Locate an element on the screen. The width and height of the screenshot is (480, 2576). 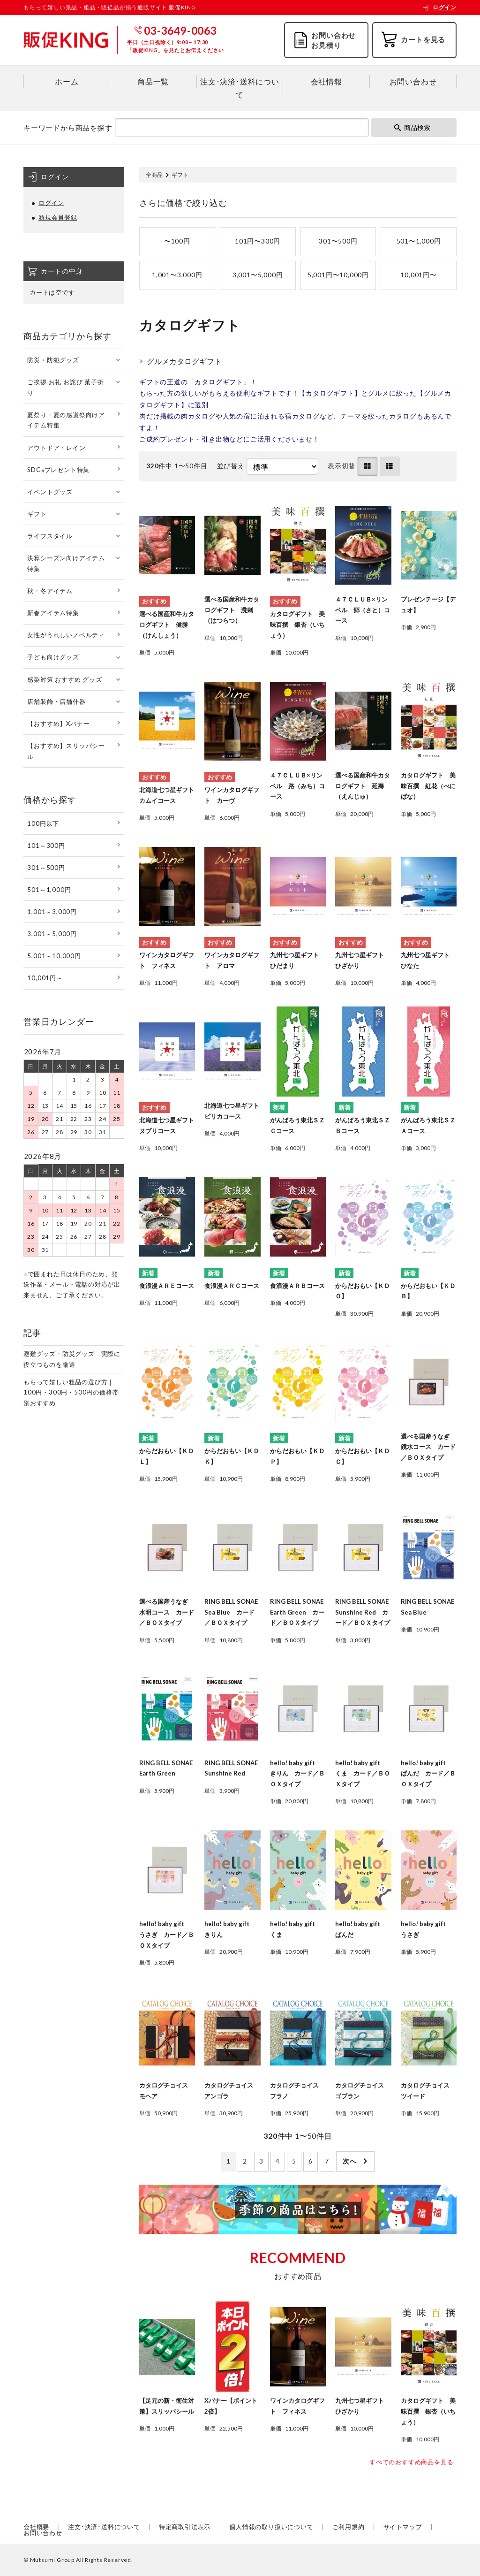
感染対策 おすすめ グッズ is located at coordinates (64, 679).